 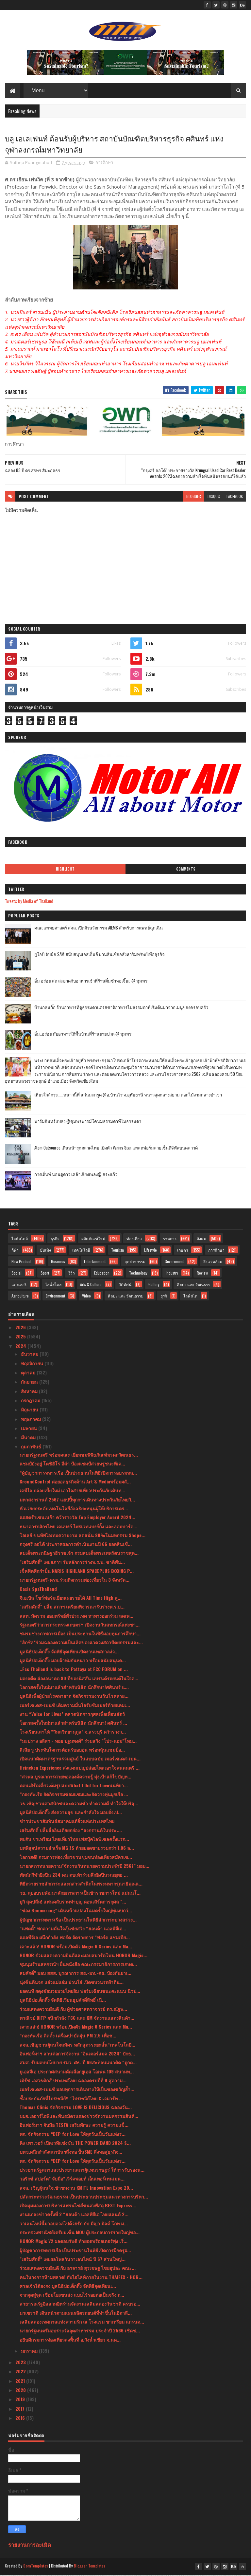 I want to click on “สวพส.บูรณาการถ่ายทอดองค์ความรู้ มุ่งเป้าแก้ไขปัญห..., so click(x=75, y=1777).